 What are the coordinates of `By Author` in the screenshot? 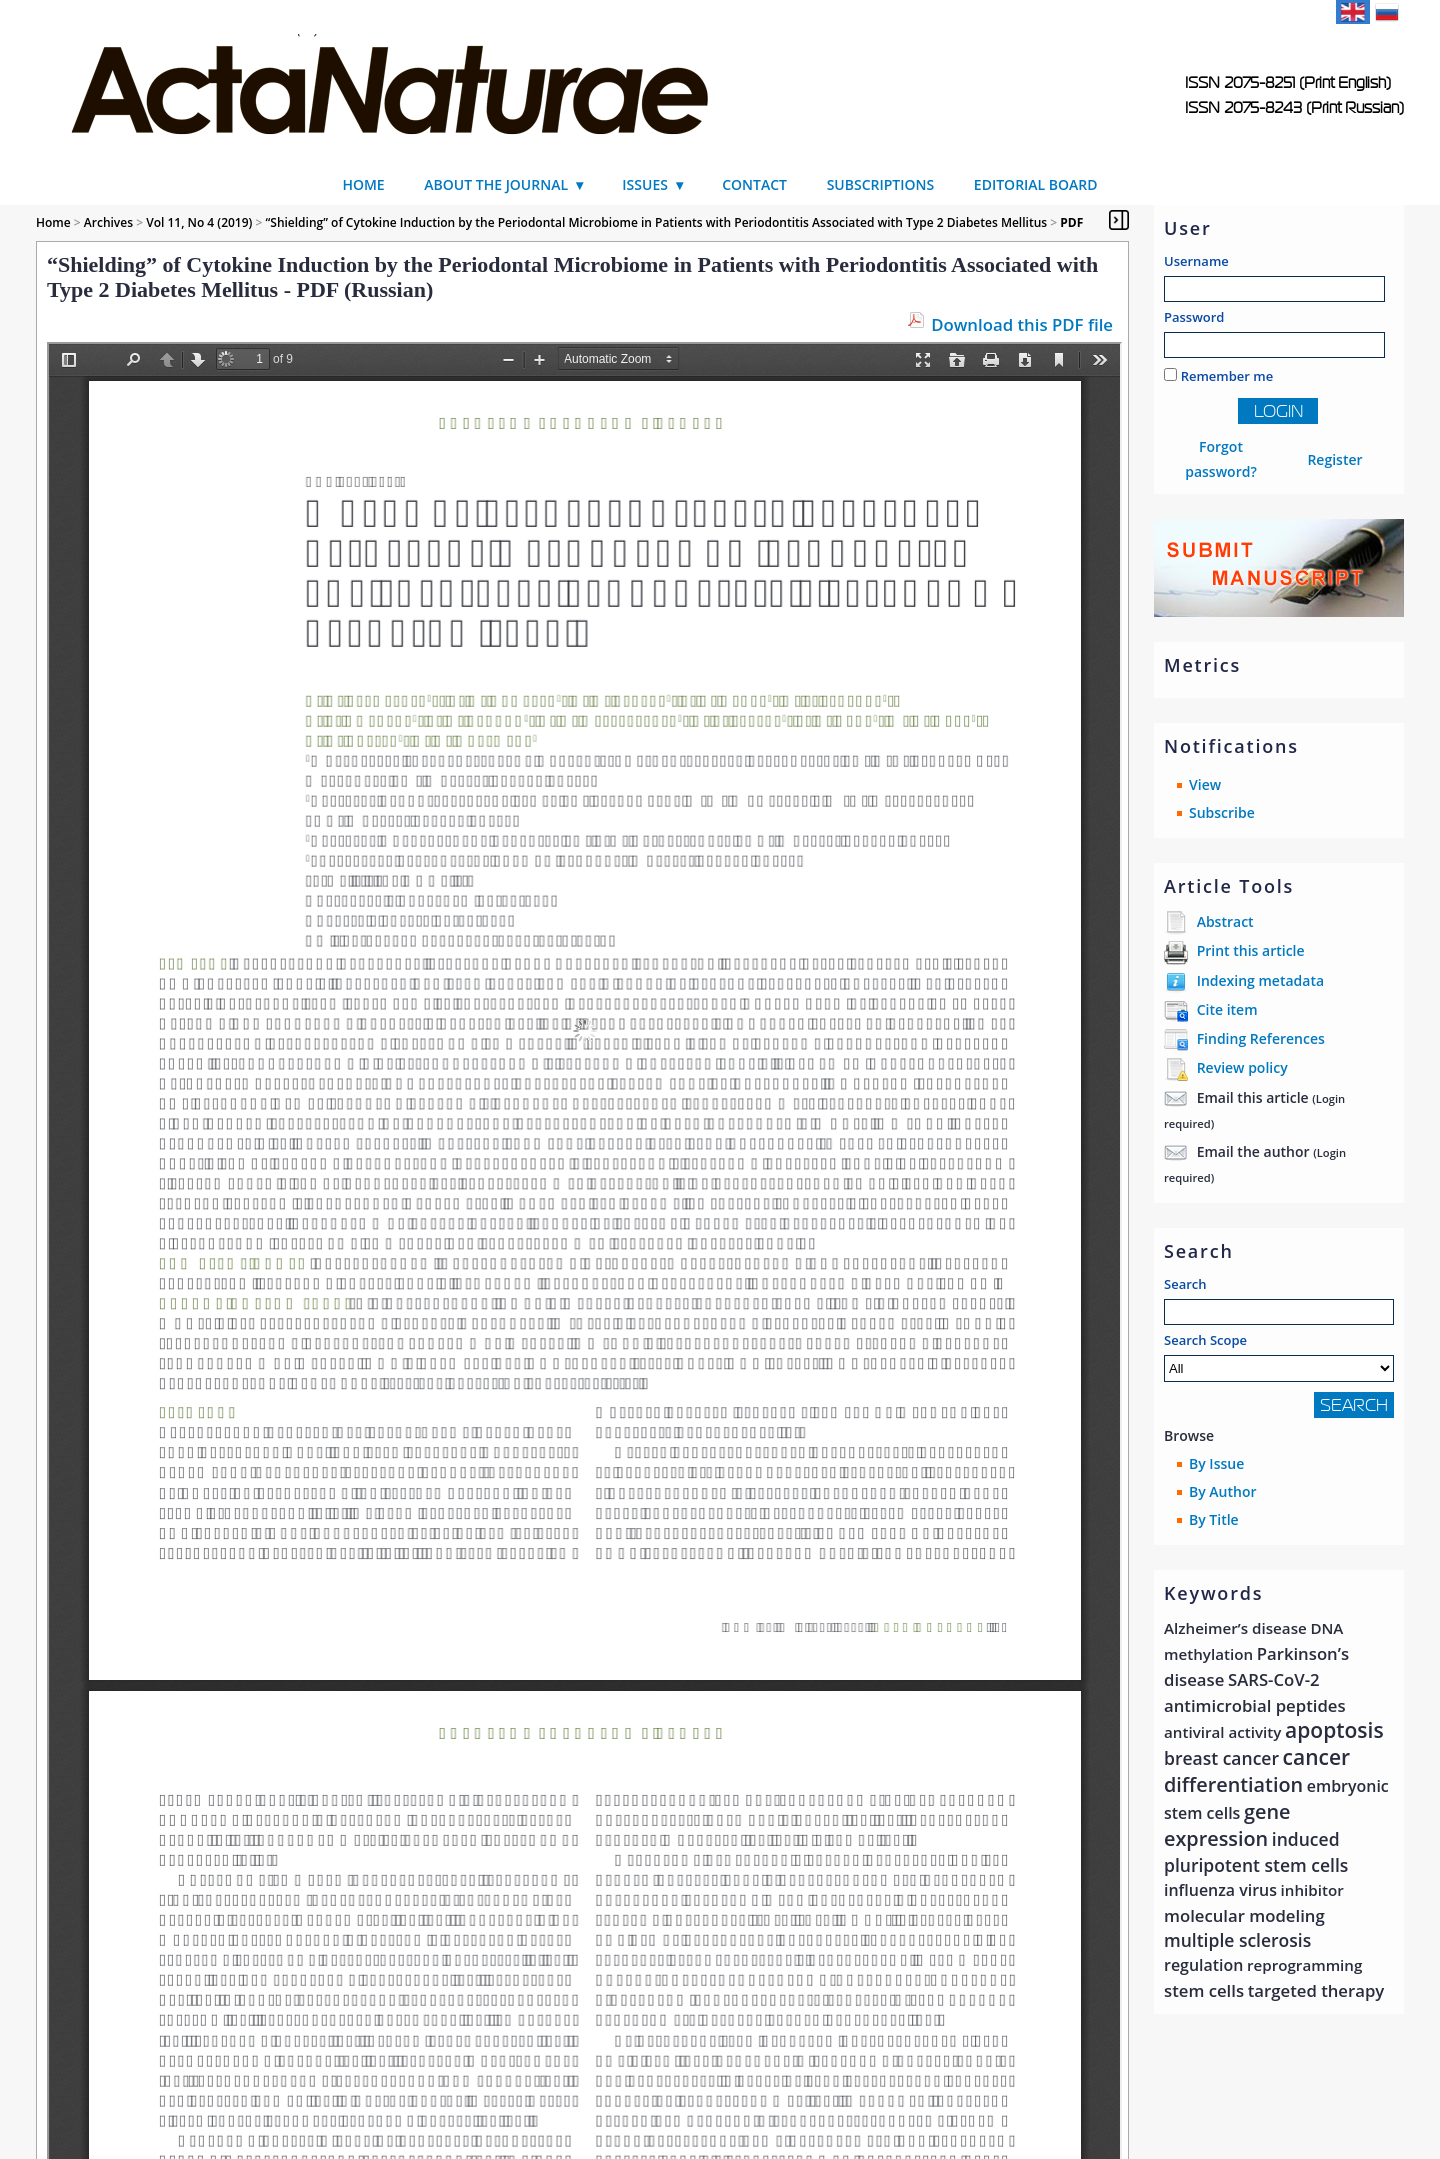 It's located at (1223, 1491).